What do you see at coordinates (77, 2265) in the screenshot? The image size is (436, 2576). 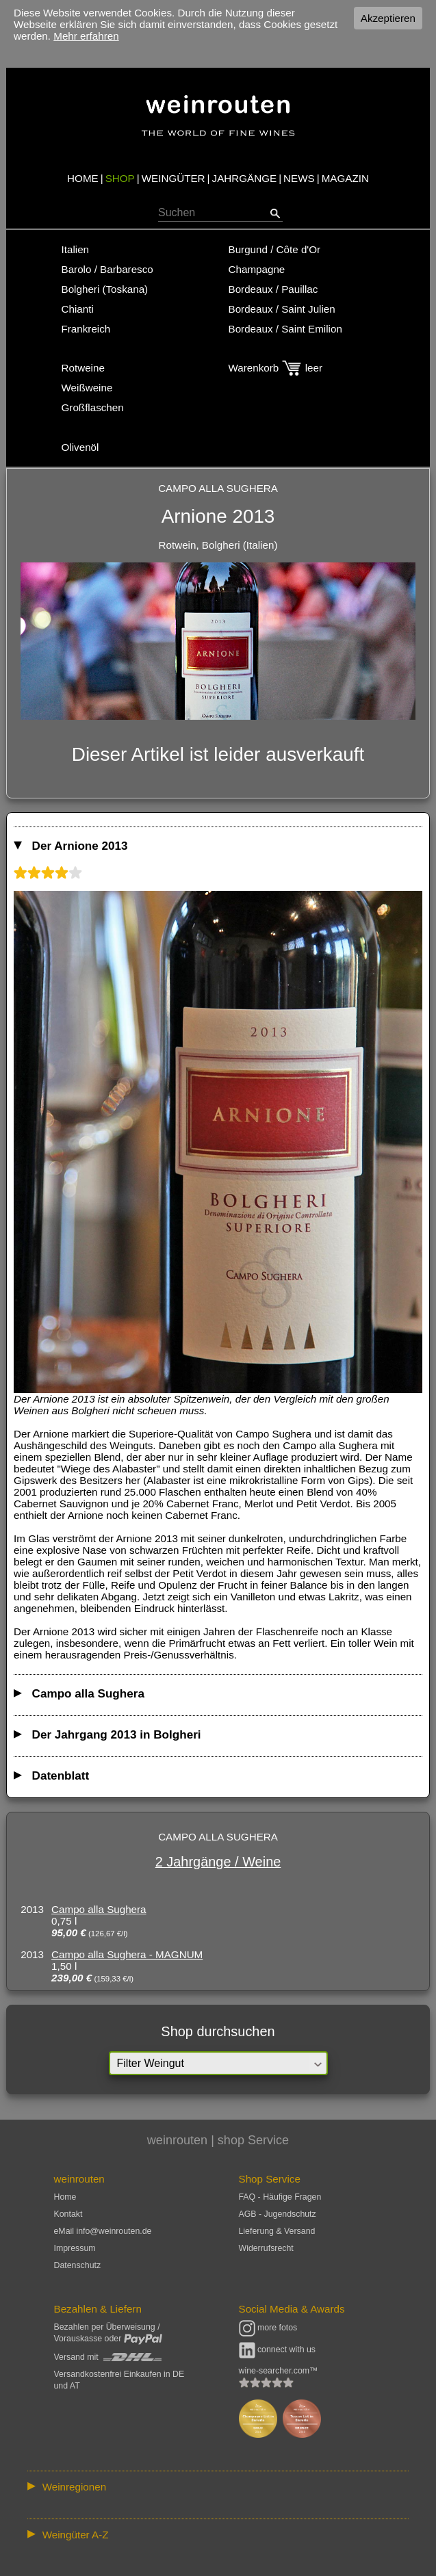 I see `Datenschutz` at bounding box center [77, 2265].